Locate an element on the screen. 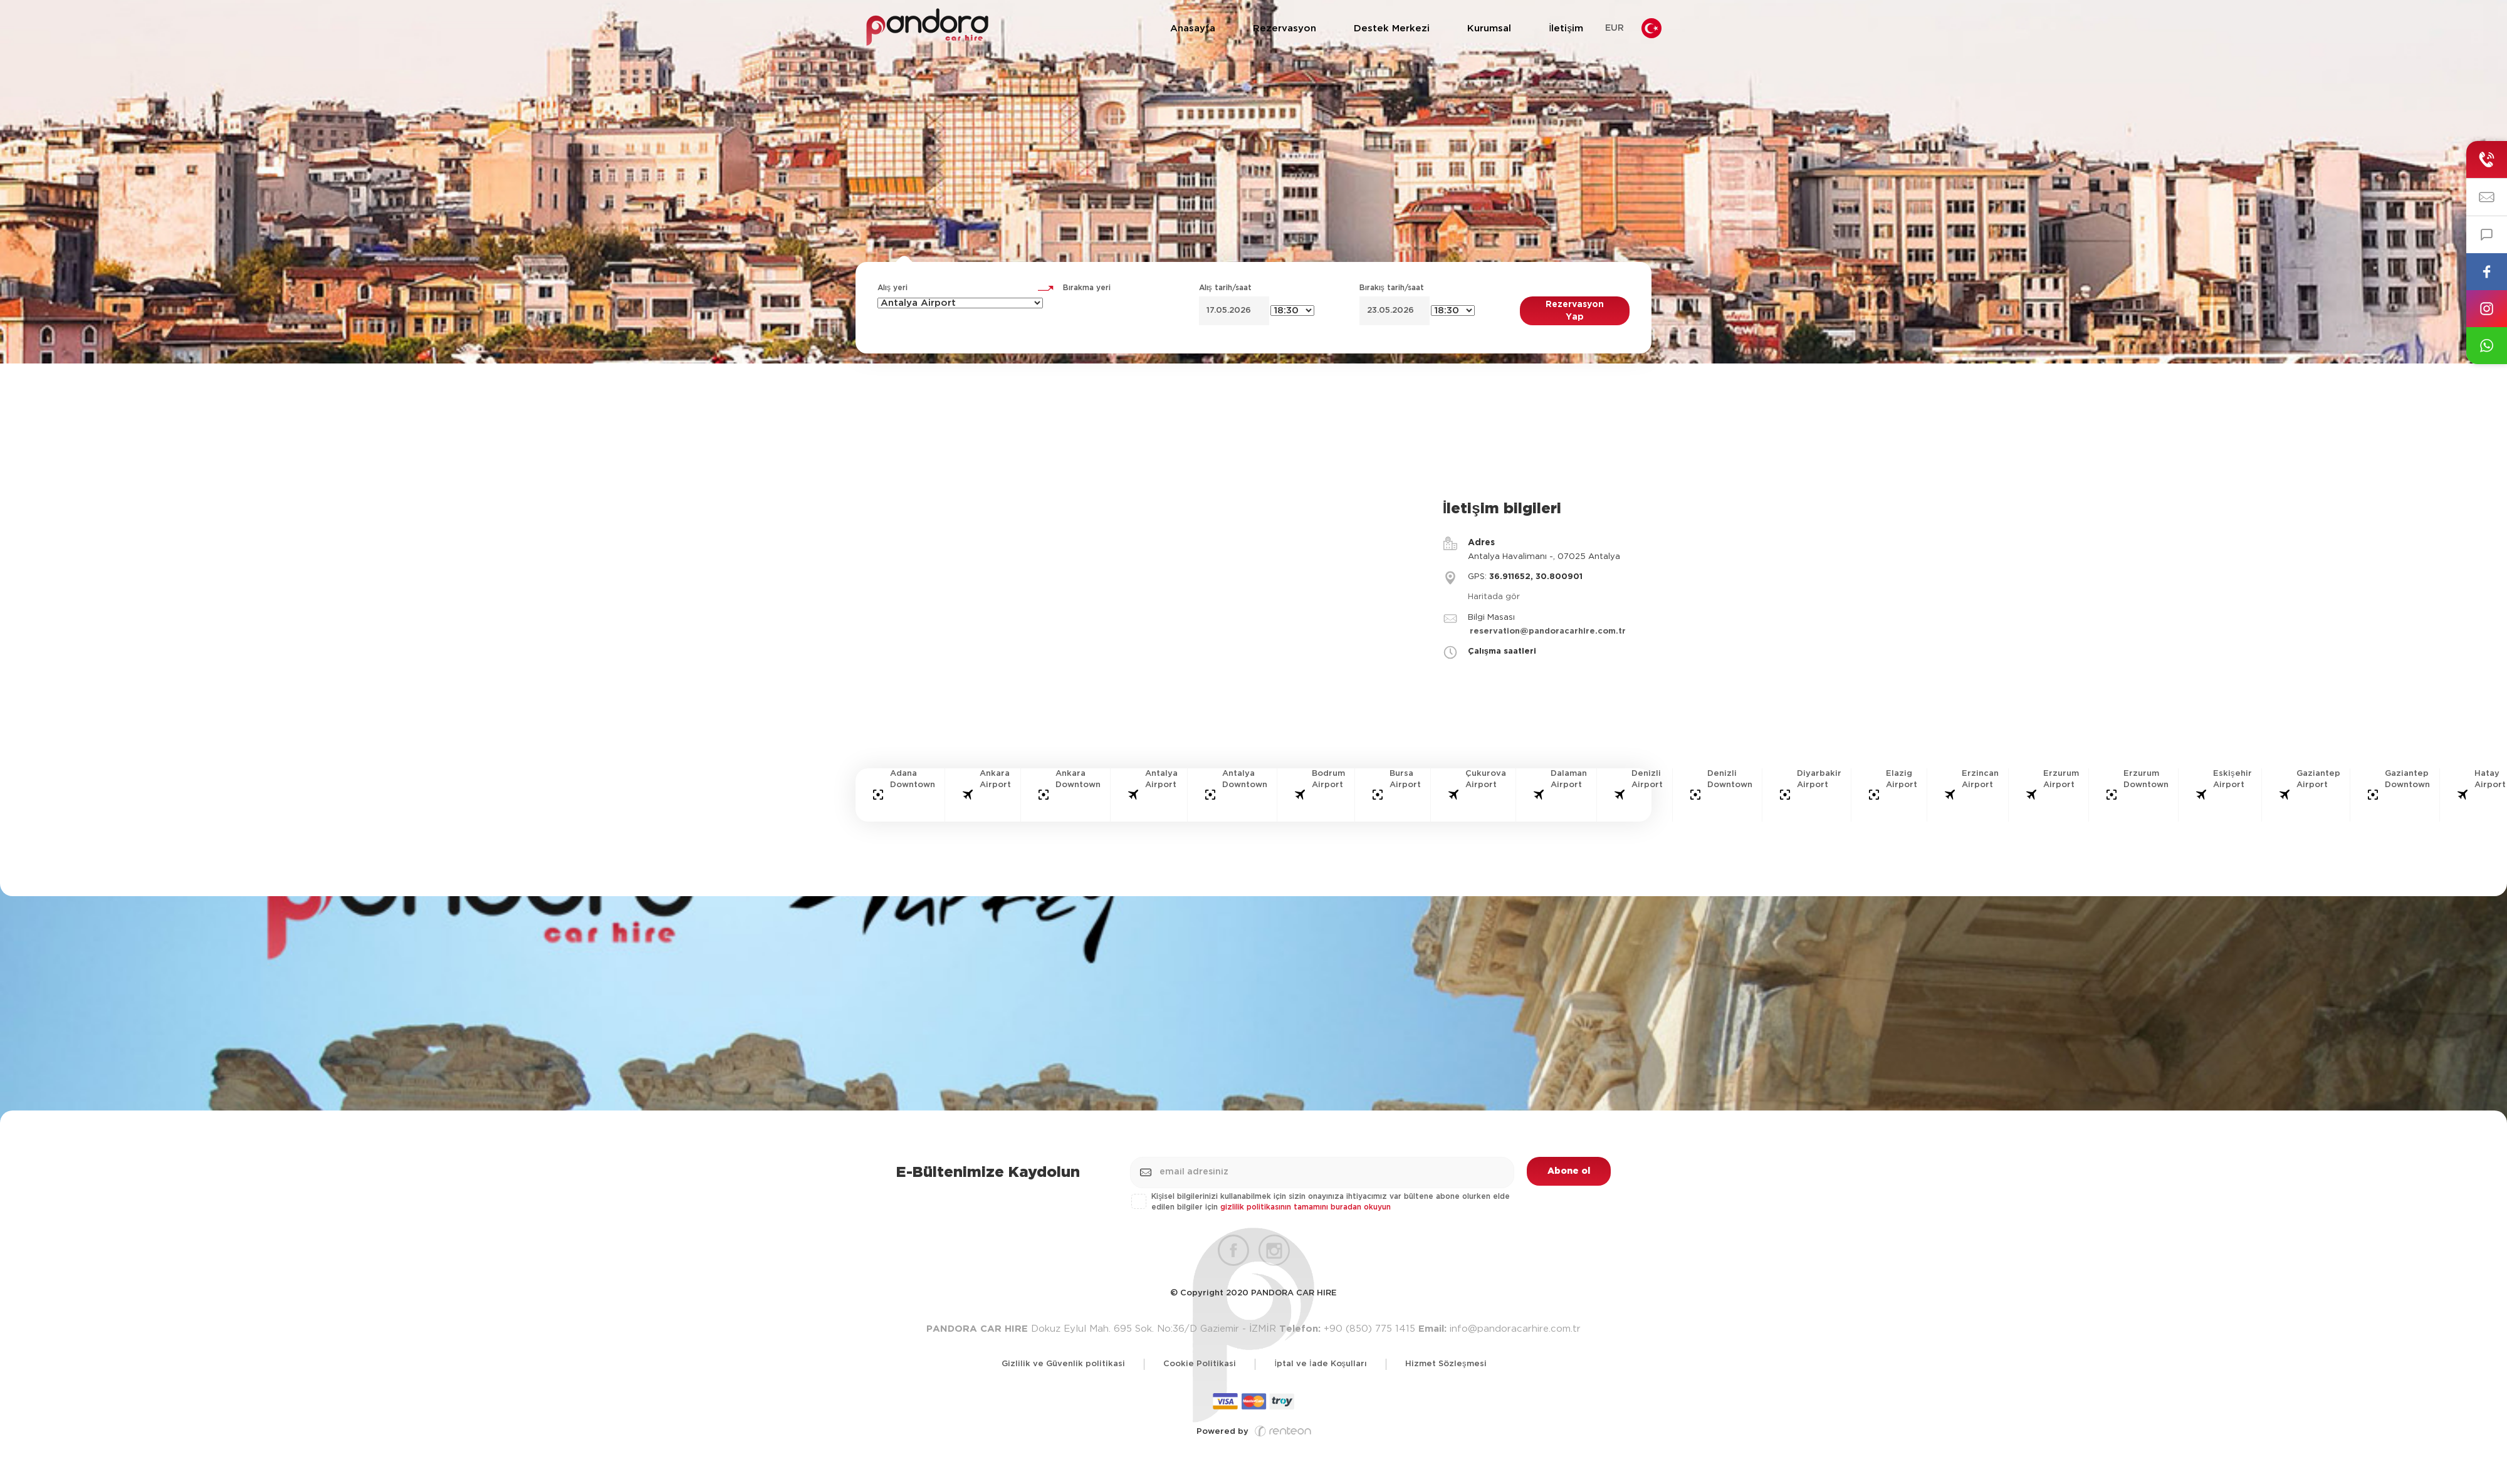 This screenshot has width=2507, height=1484. Rezervasyon is located at coordinates (1284, 28).